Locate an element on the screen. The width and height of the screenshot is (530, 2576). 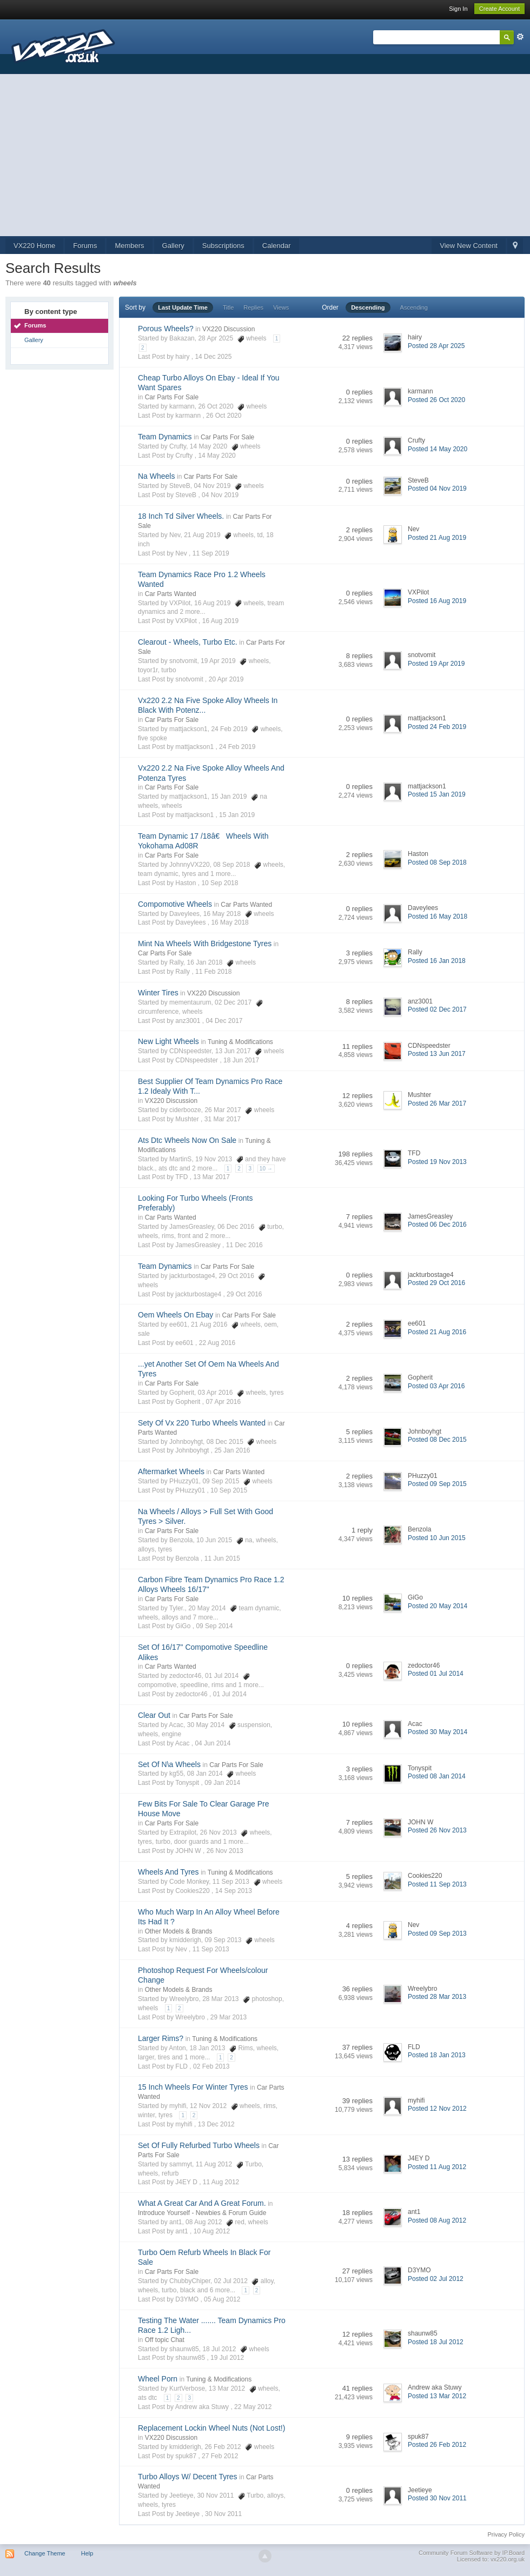
Posted 19 Apr 2019 is located at coordinates (436, 663).